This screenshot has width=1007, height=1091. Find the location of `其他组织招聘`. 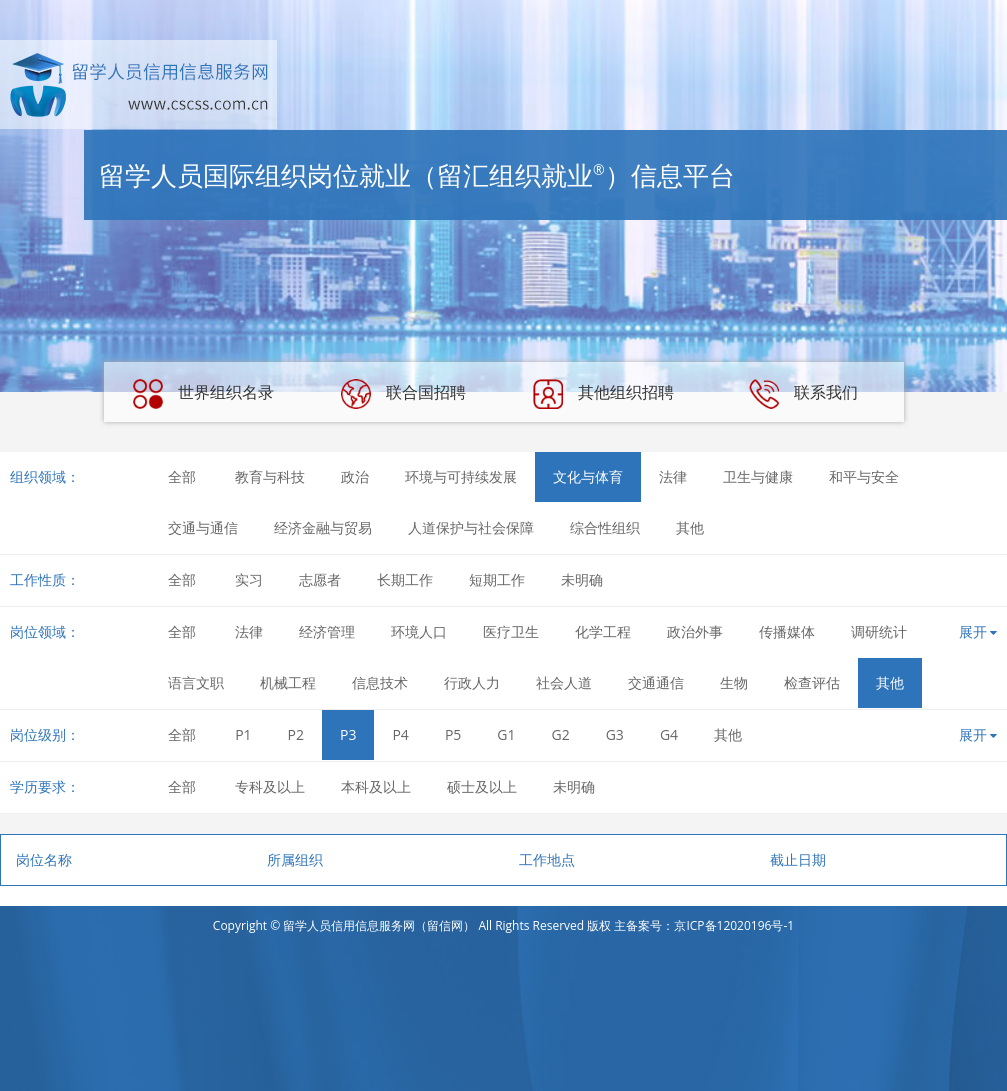

其他组织招聘 is located at coordinates (603, 394).